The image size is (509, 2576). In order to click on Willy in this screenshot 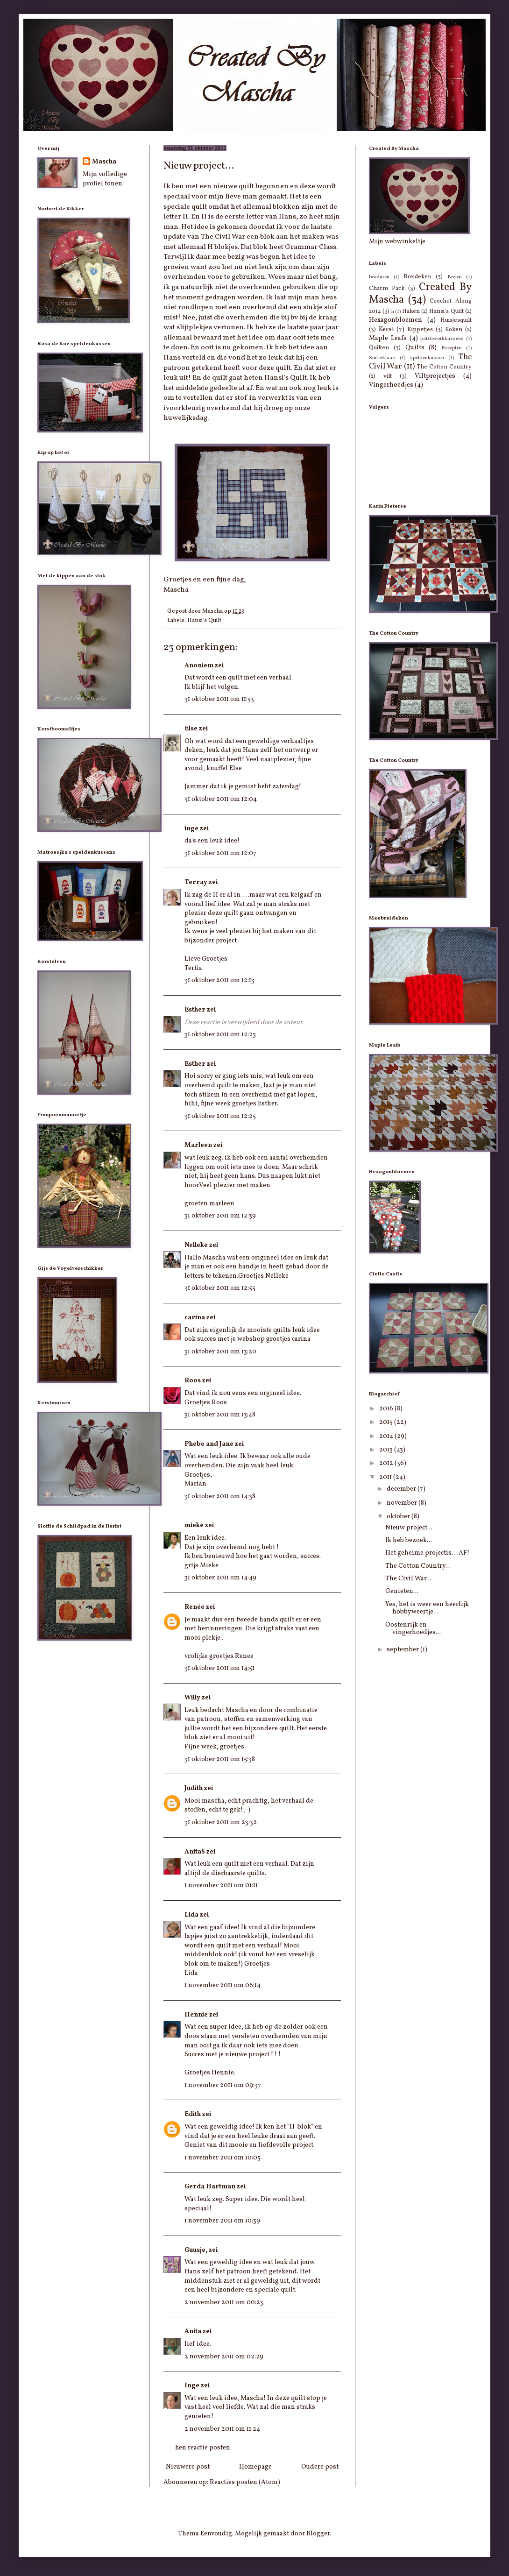, I will do `click(192, 1697)`.